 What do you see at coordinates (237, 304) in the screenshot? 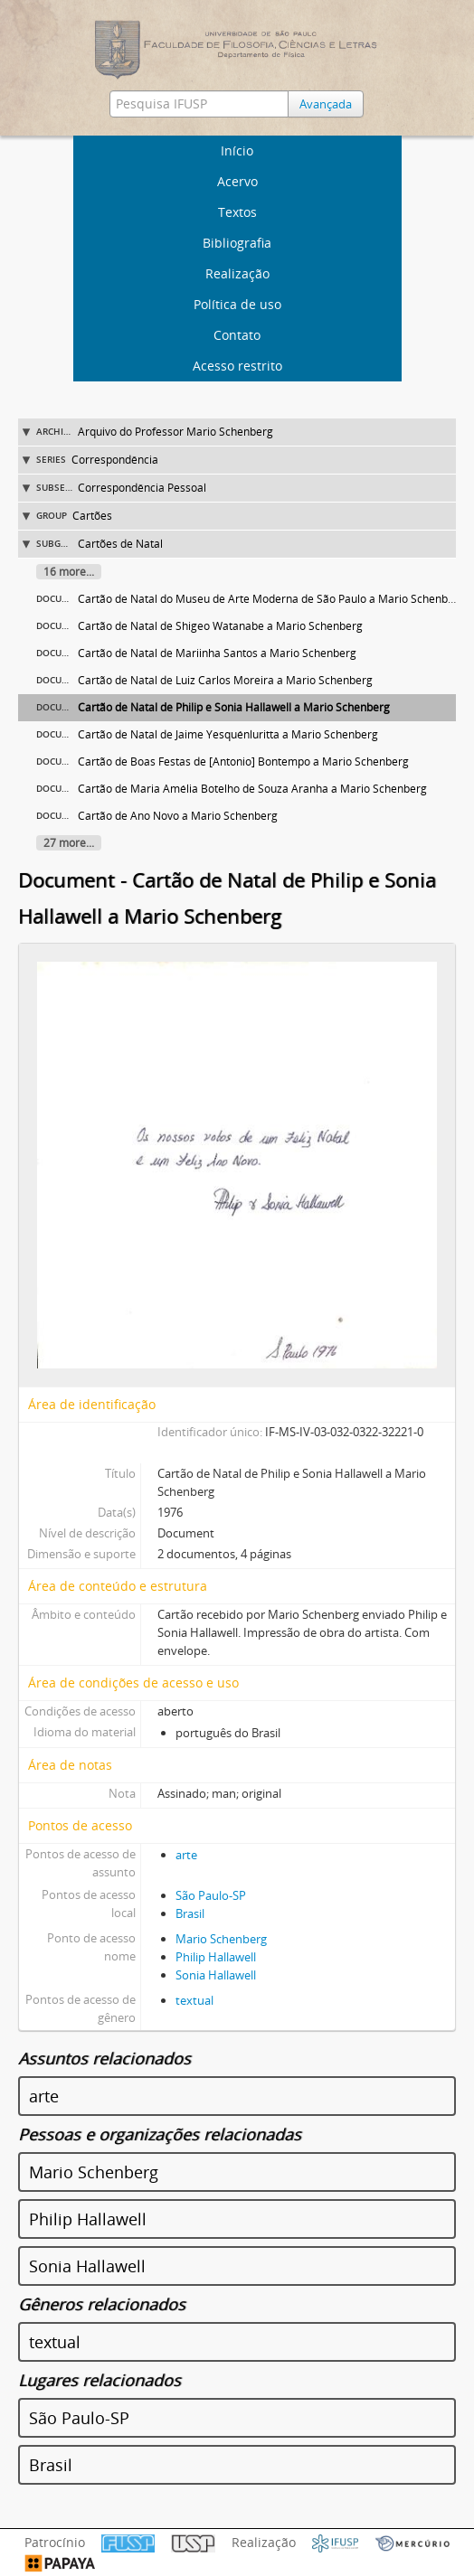
I see `Política de uso` at bounding box center [237, 304].